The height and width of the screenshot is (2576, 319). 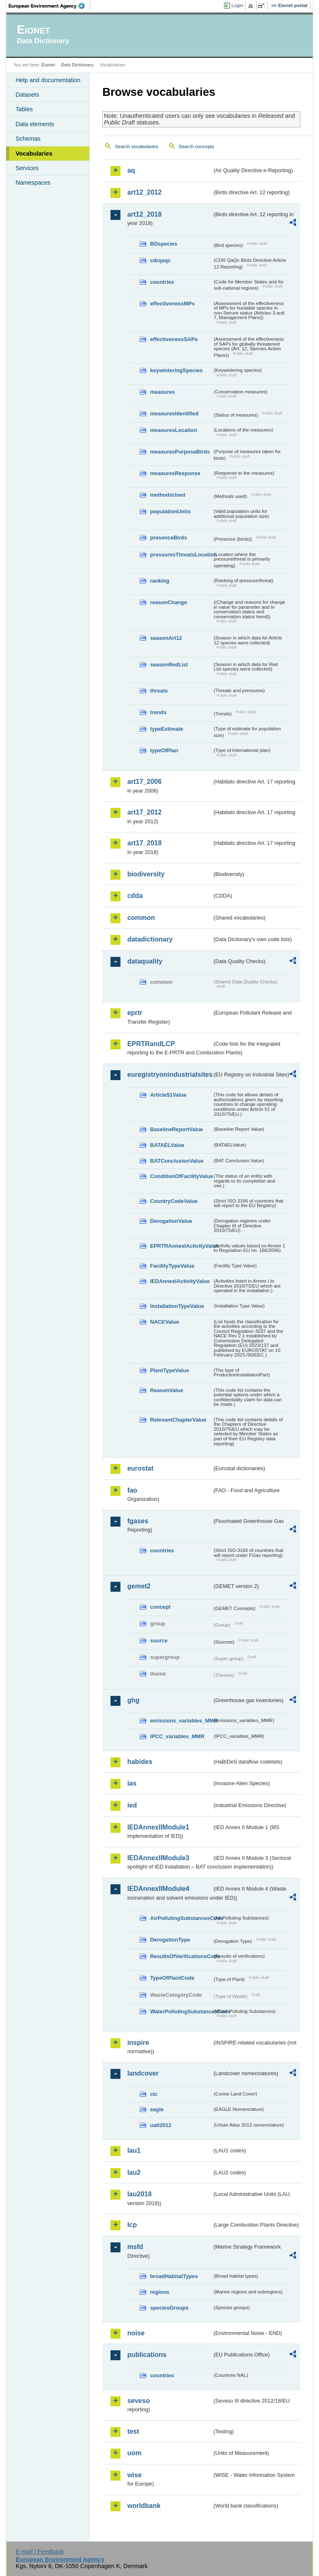 What do you see at coordinates (181, 1720) in the screenshot?
I see `emissions_variables_MMR` at bounding box center [181, 1720].